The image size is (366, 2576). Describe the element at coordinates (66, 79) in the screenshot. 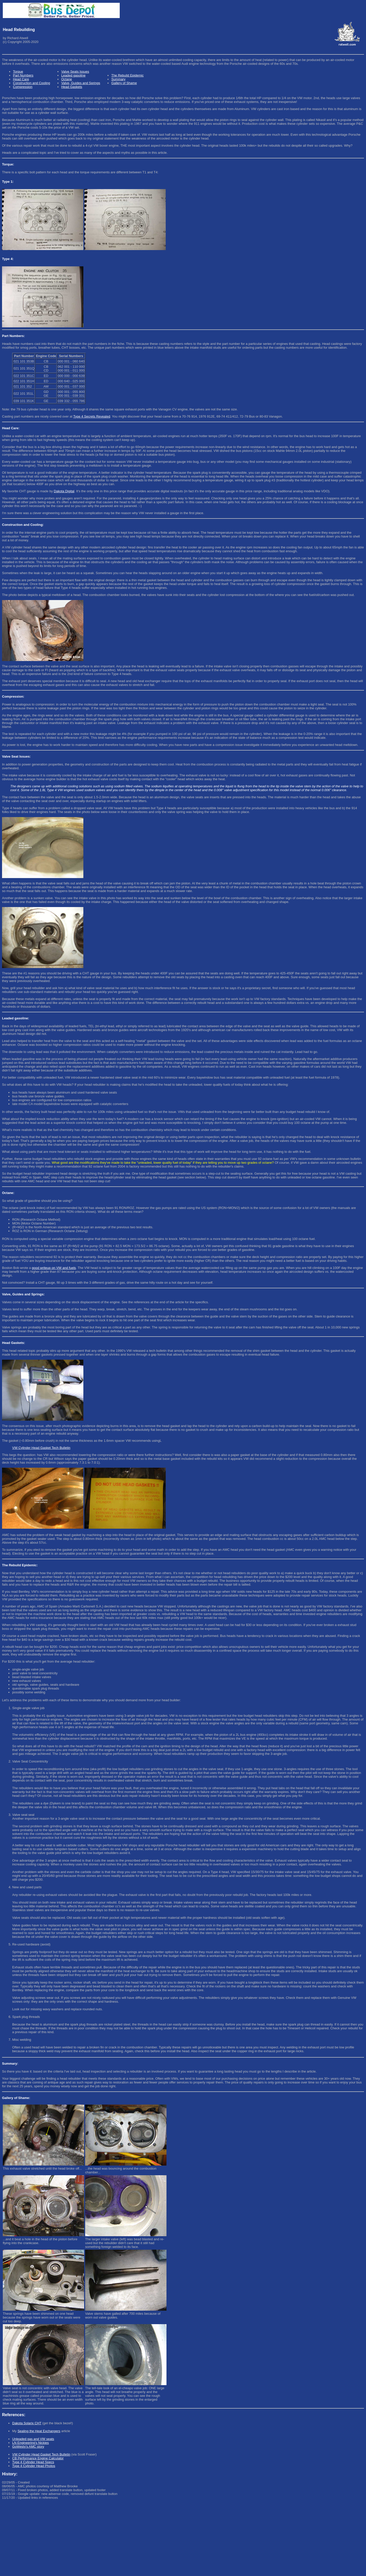

I see `Octane` at that location.